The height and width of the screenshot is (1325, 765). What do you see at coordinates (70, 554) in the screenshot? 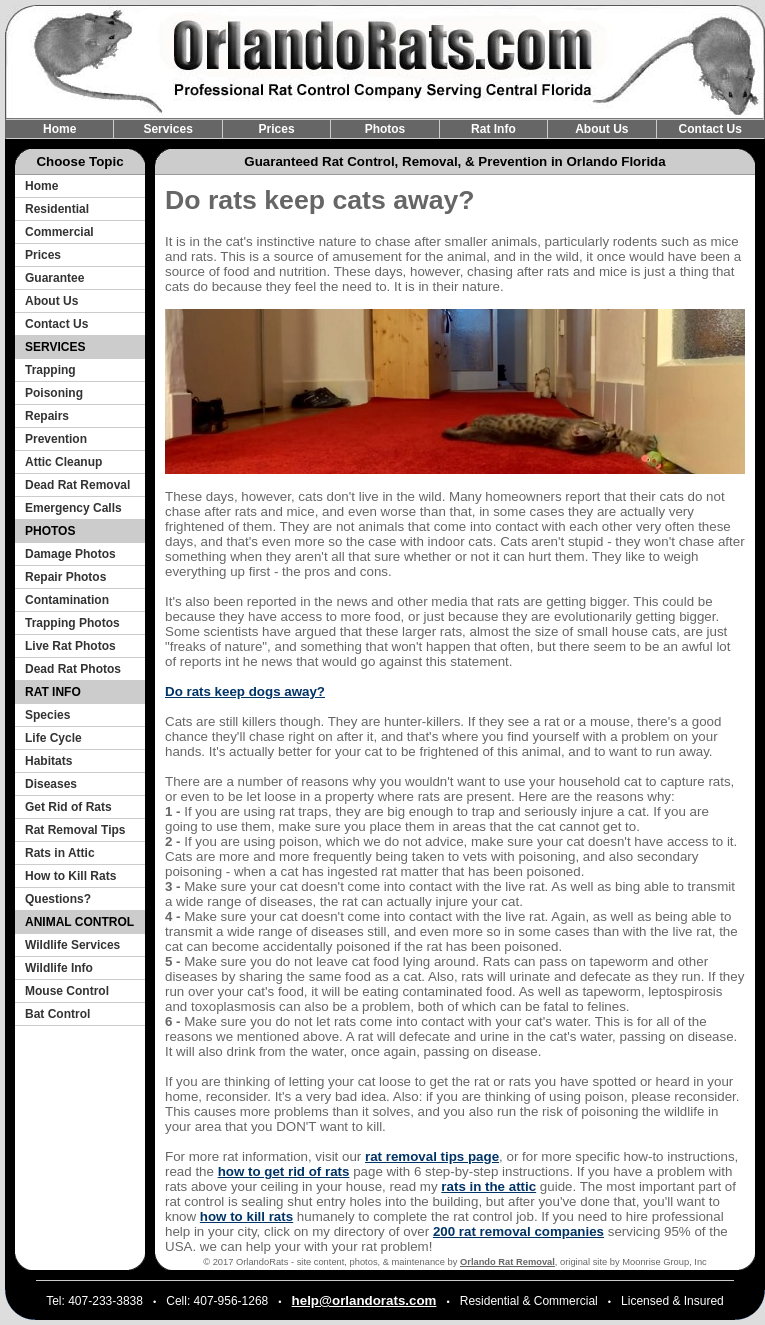
I see `Damage Photos` at bounding box center [70, 554].